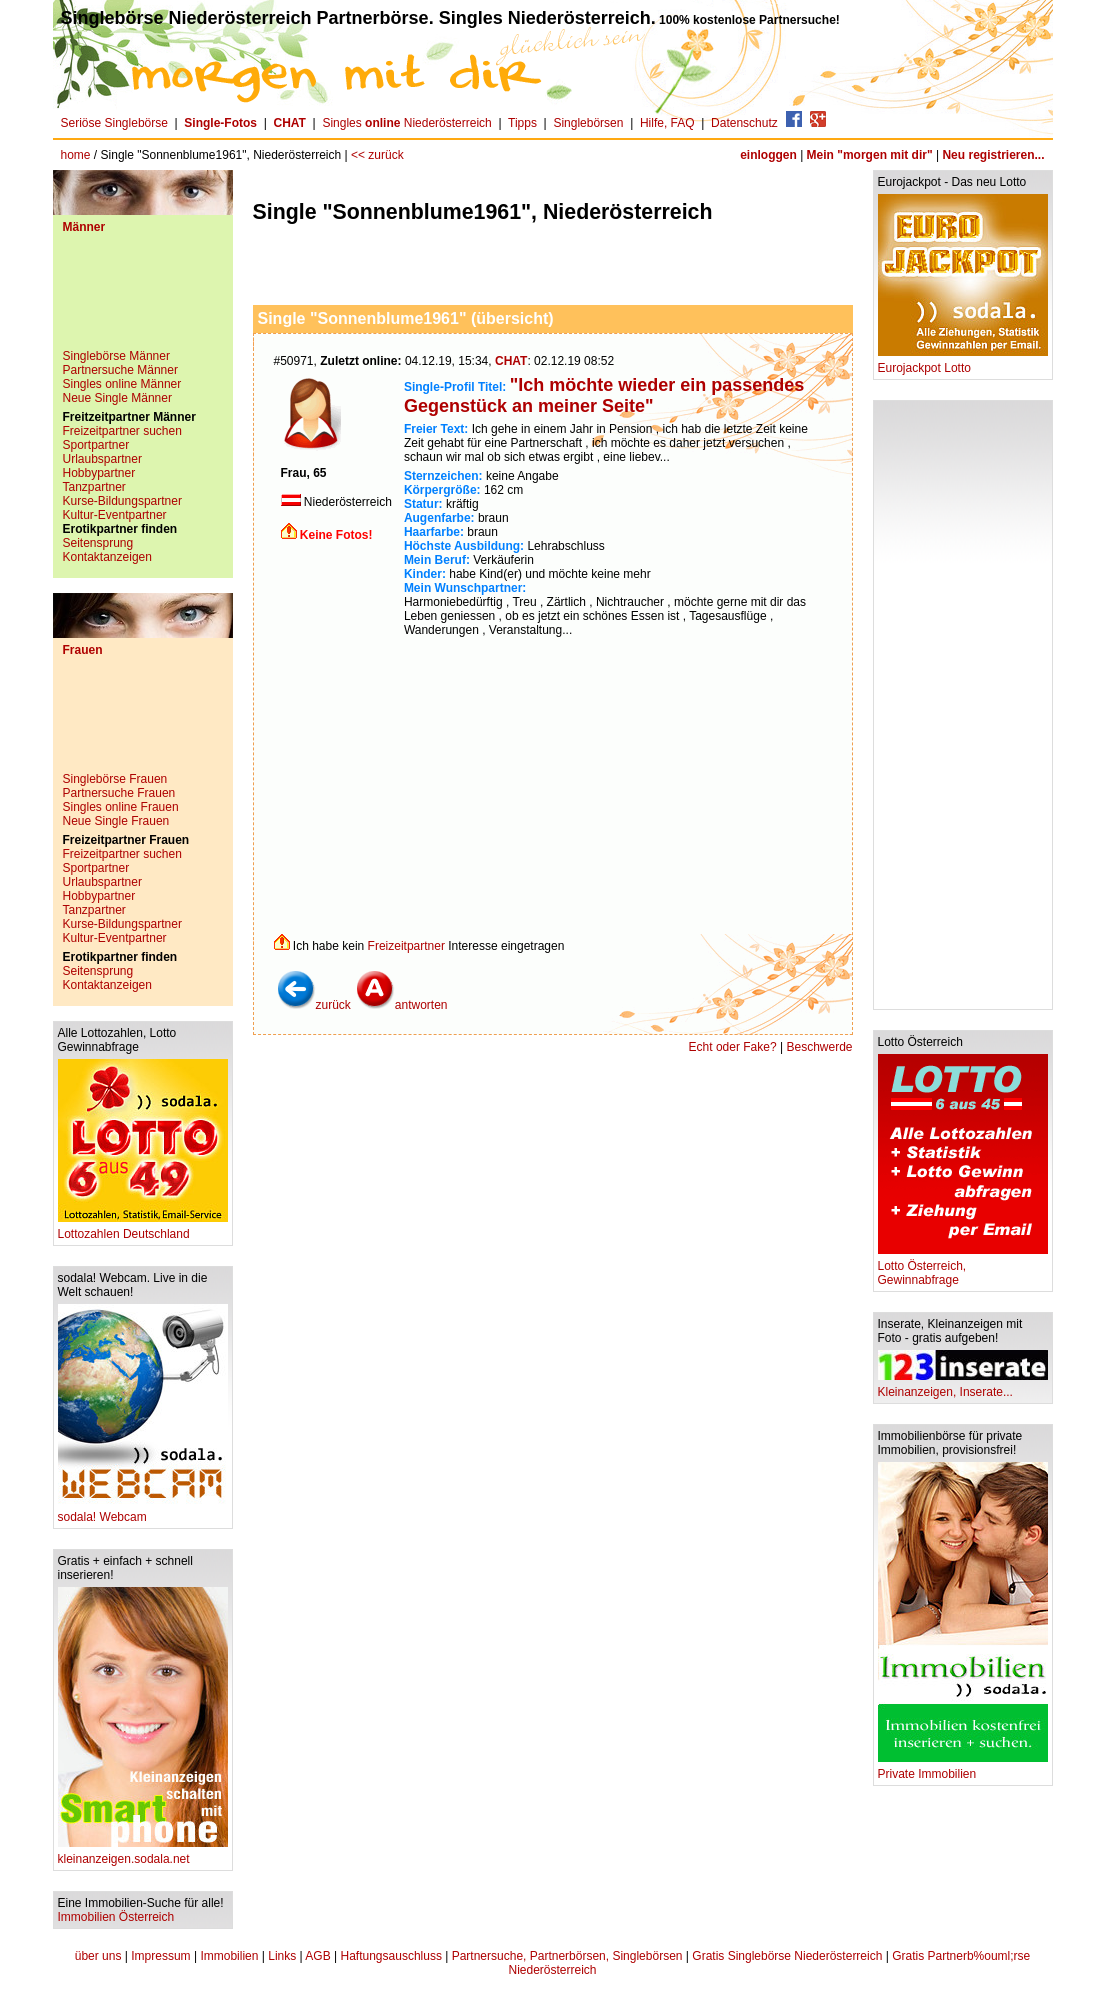  I want to click on Kleinanzeigen, Inserate..., so click(963, 1386).